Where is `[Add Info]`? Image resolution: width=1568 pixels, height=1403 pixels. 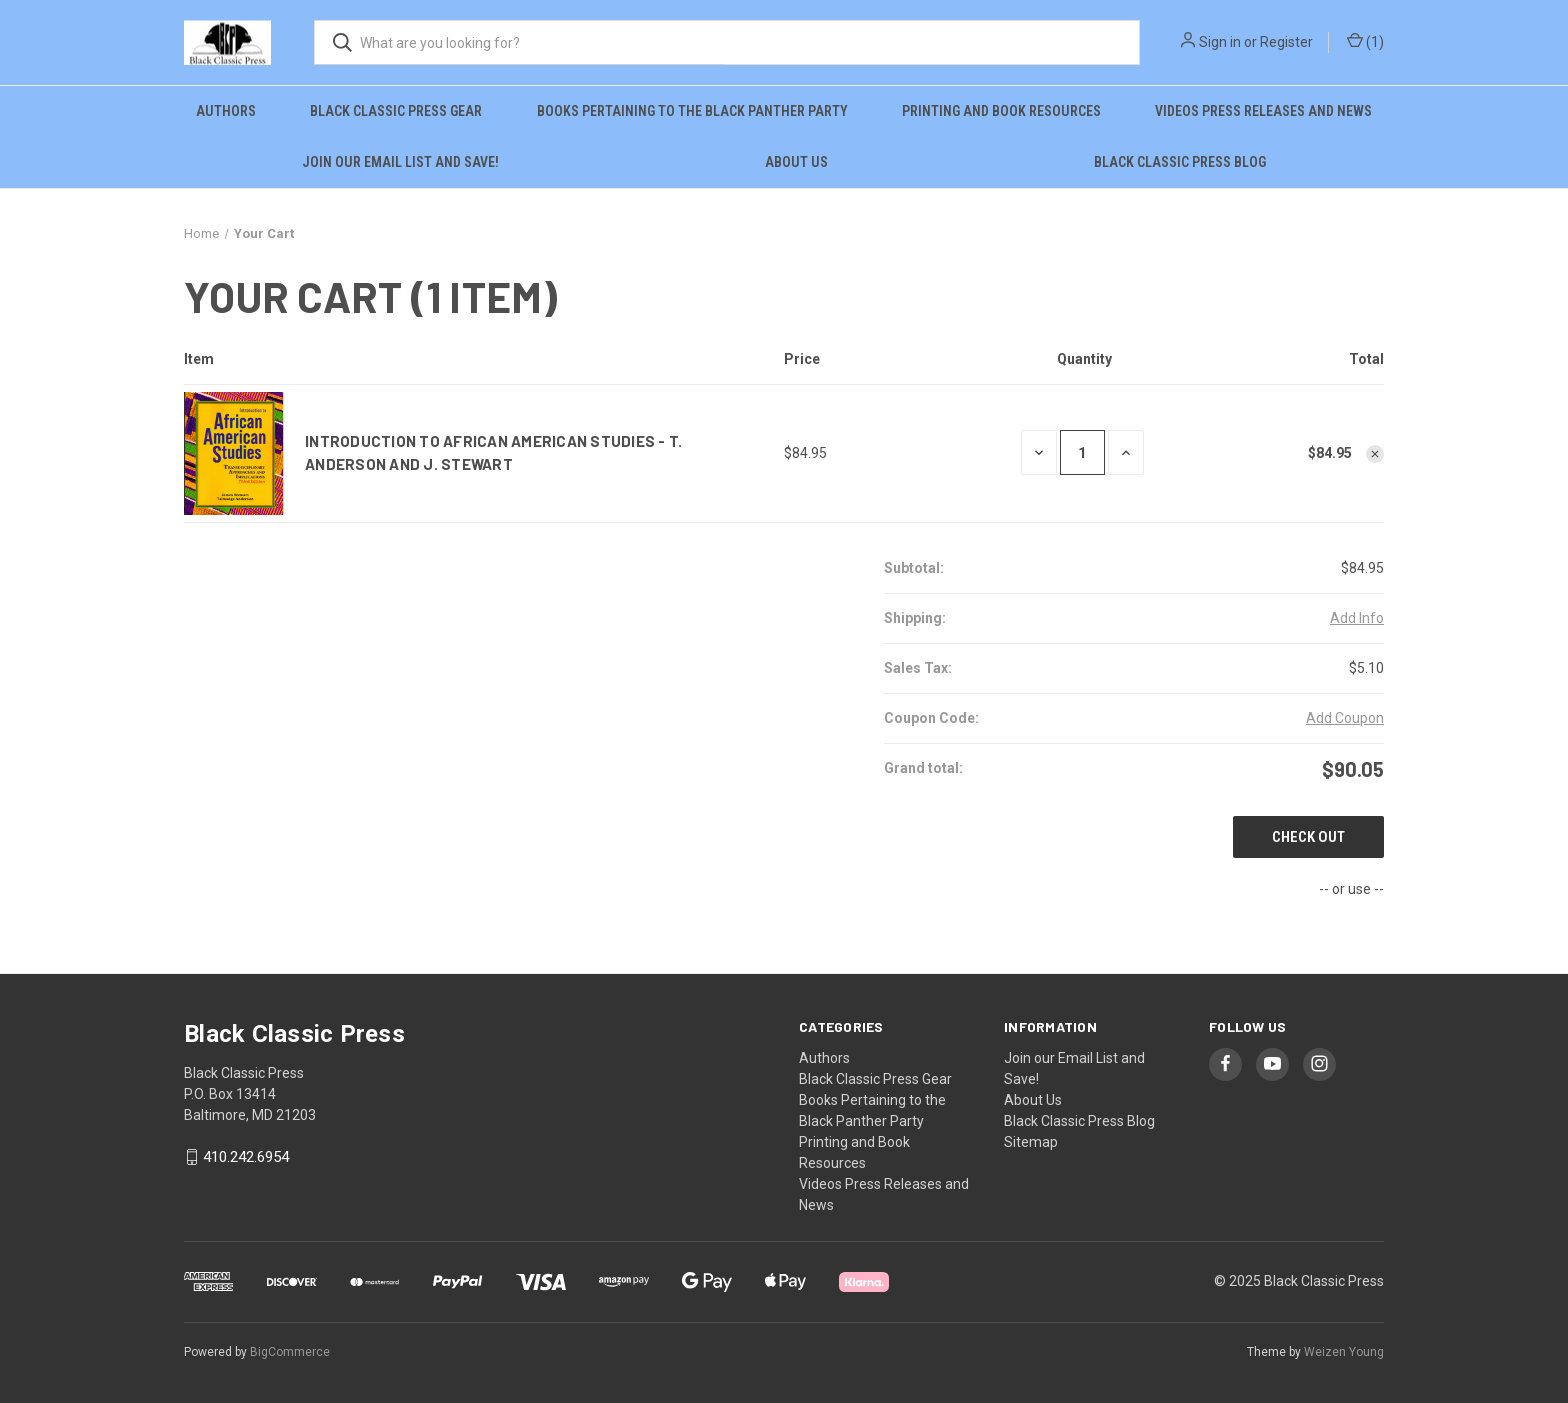 [Add Info] is located at coordinates (1357, 618).